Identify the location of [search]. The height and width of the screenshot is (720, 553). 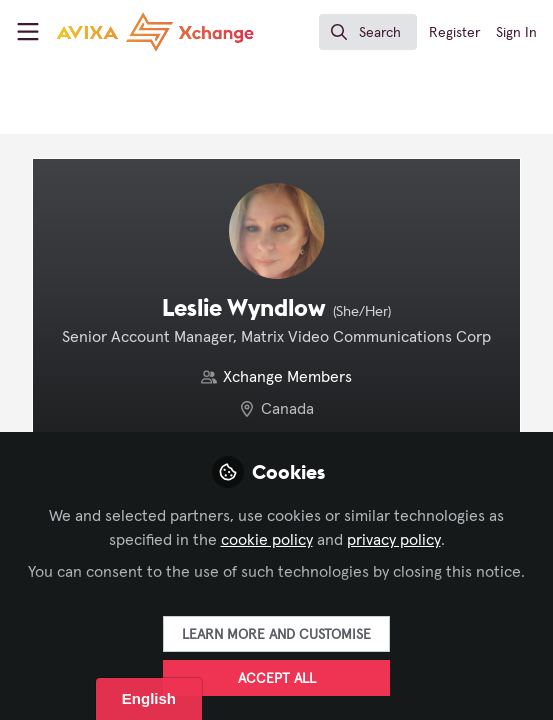
(368, 32).